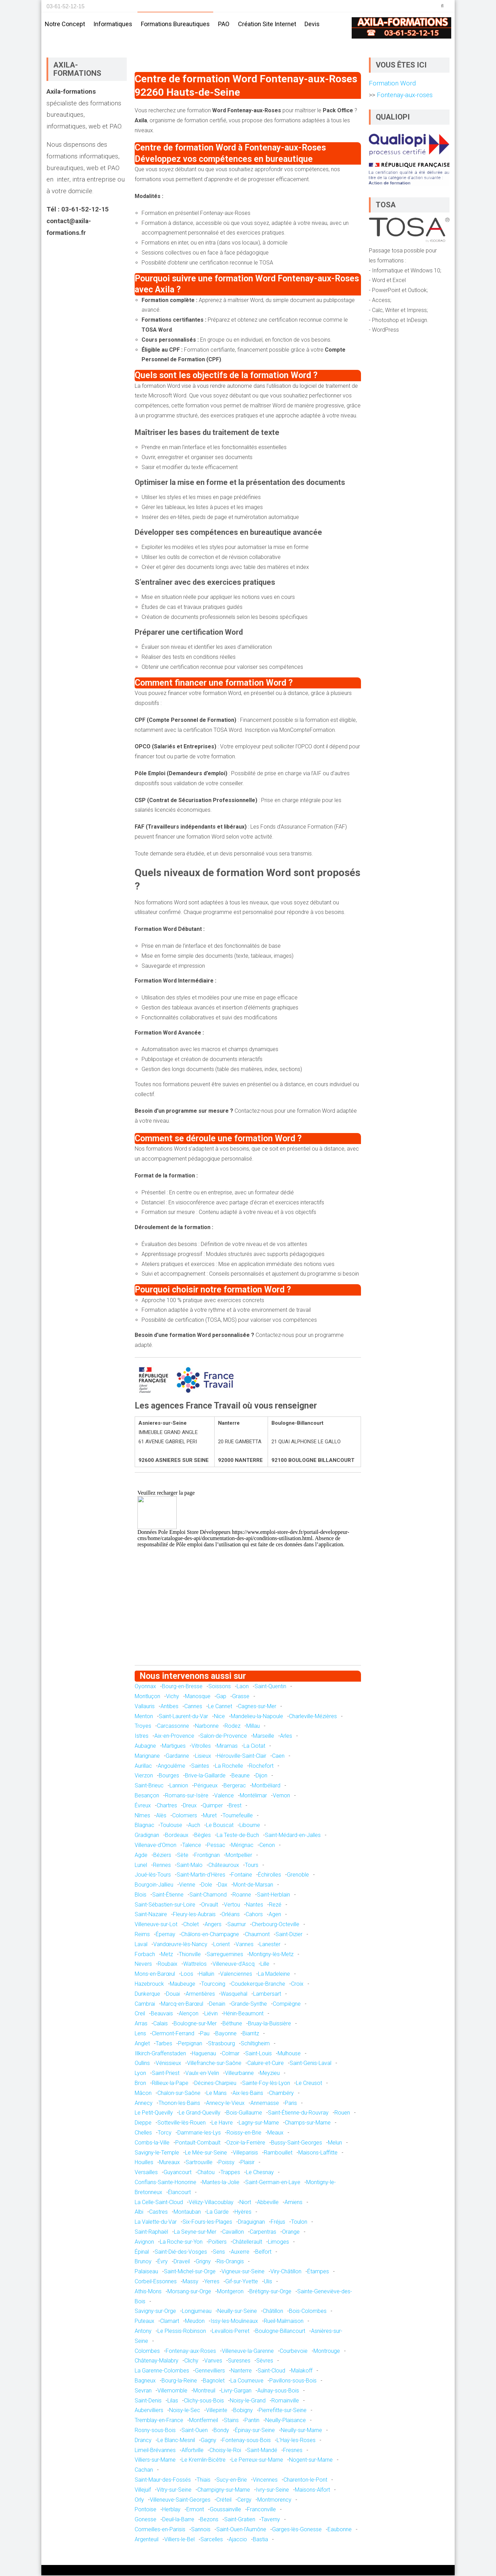  What do you see at coordinates (270, 2519) in the screenshot?
I see `Taverny` at bounding box center [270, 2519].